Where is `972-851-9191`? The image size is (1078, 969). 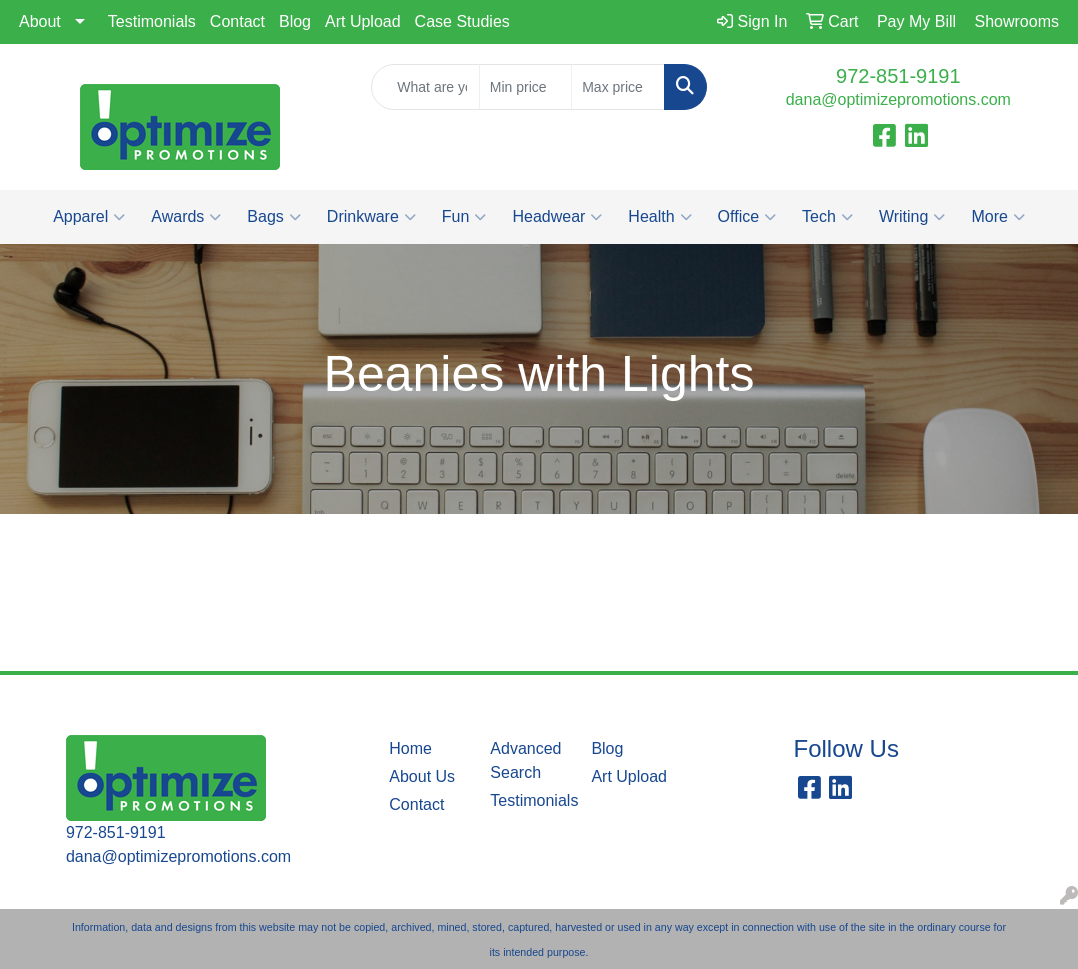
972-851-9191 is located at coordinates (898, 76).